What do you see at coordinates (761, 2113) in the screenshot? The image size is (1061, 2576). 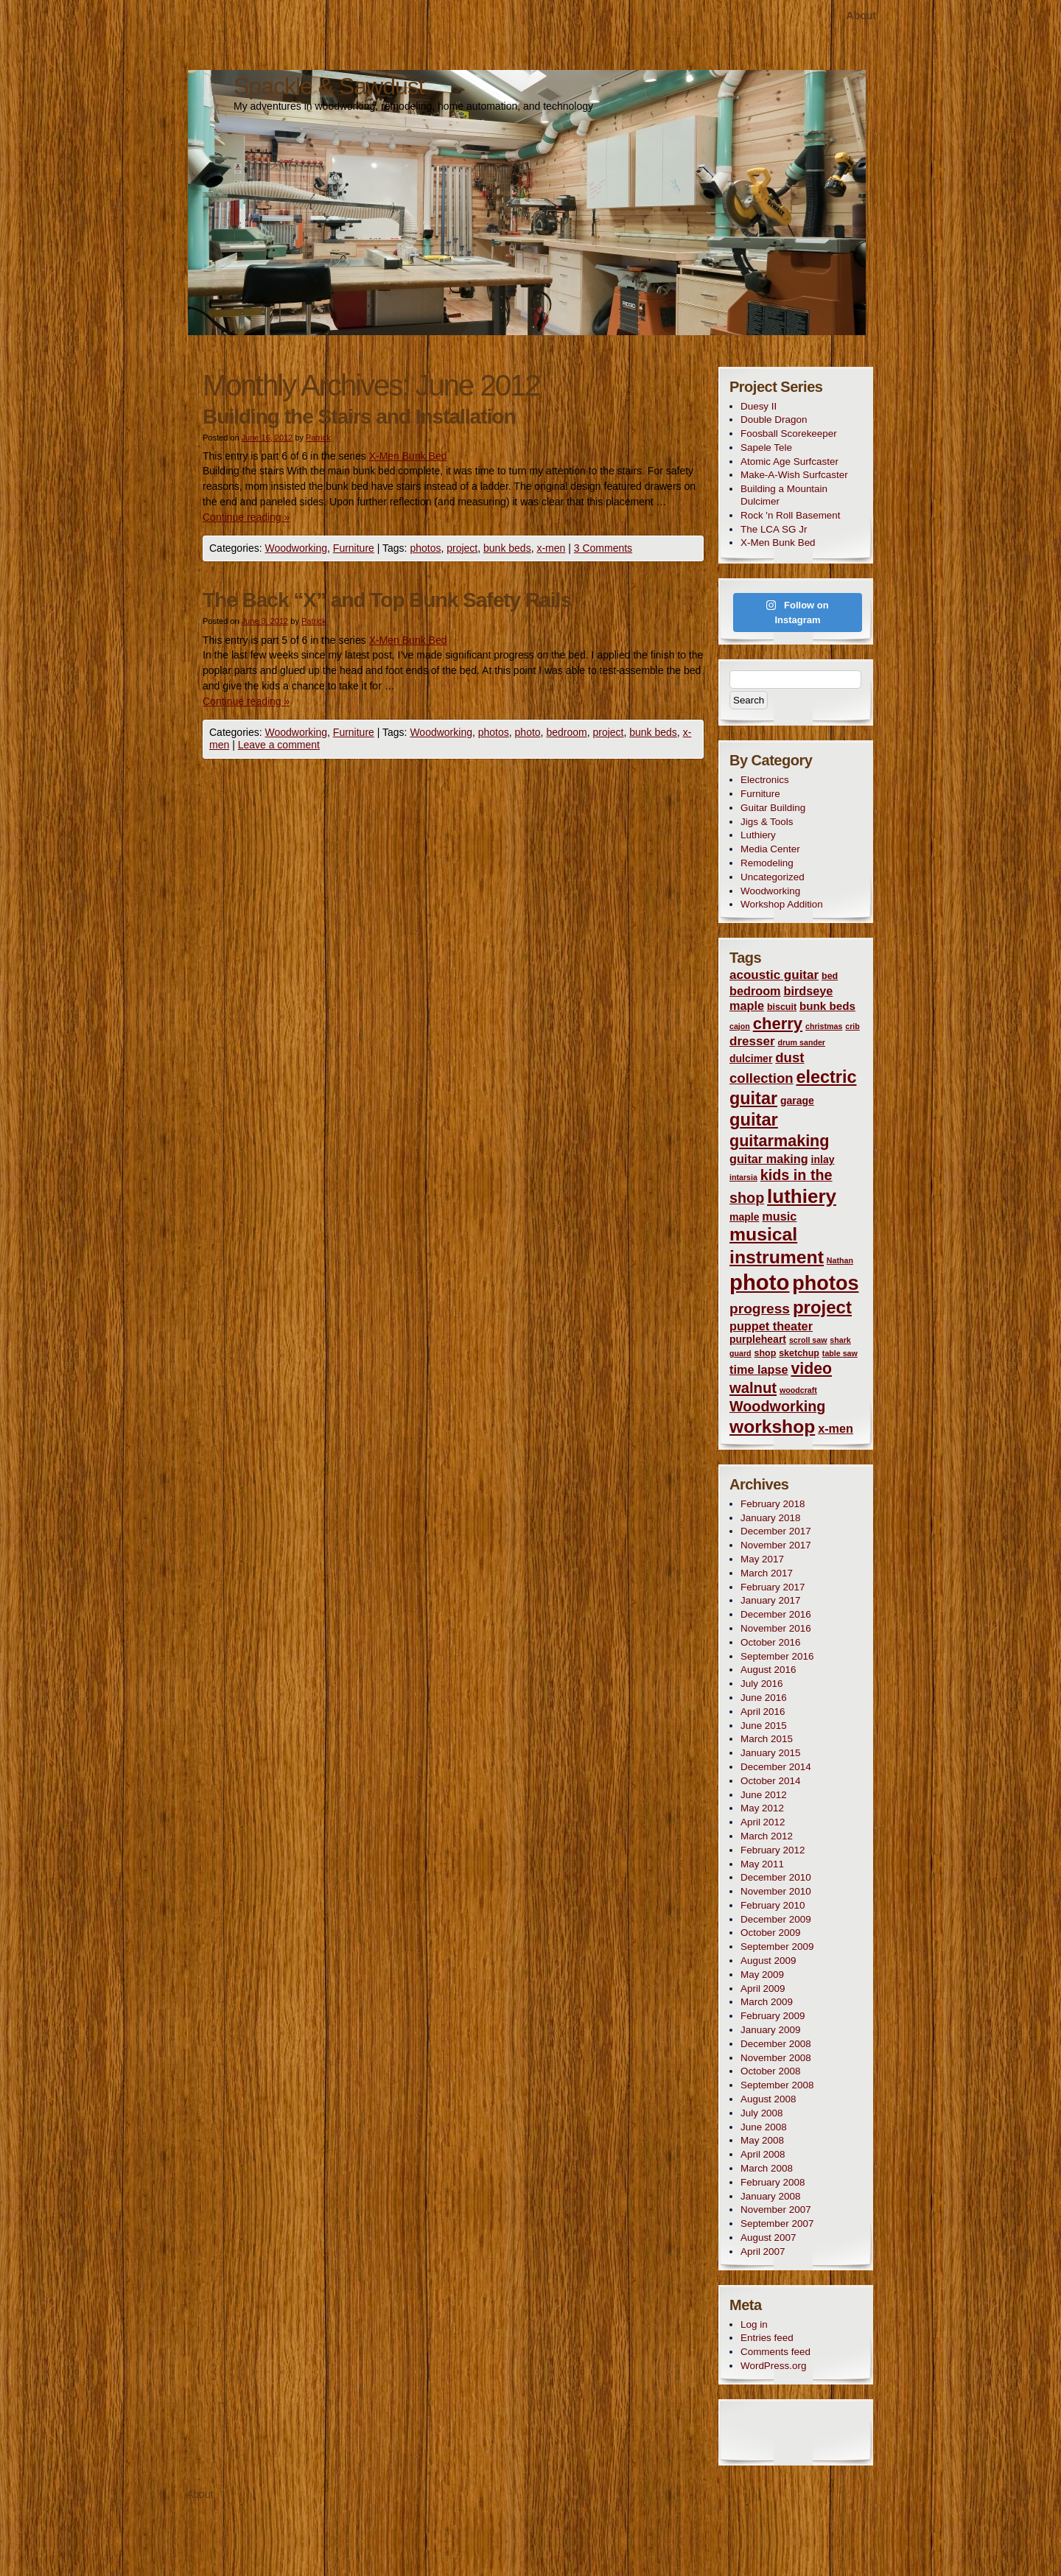 I see `July 2008` at bounding box center [761, 2113].